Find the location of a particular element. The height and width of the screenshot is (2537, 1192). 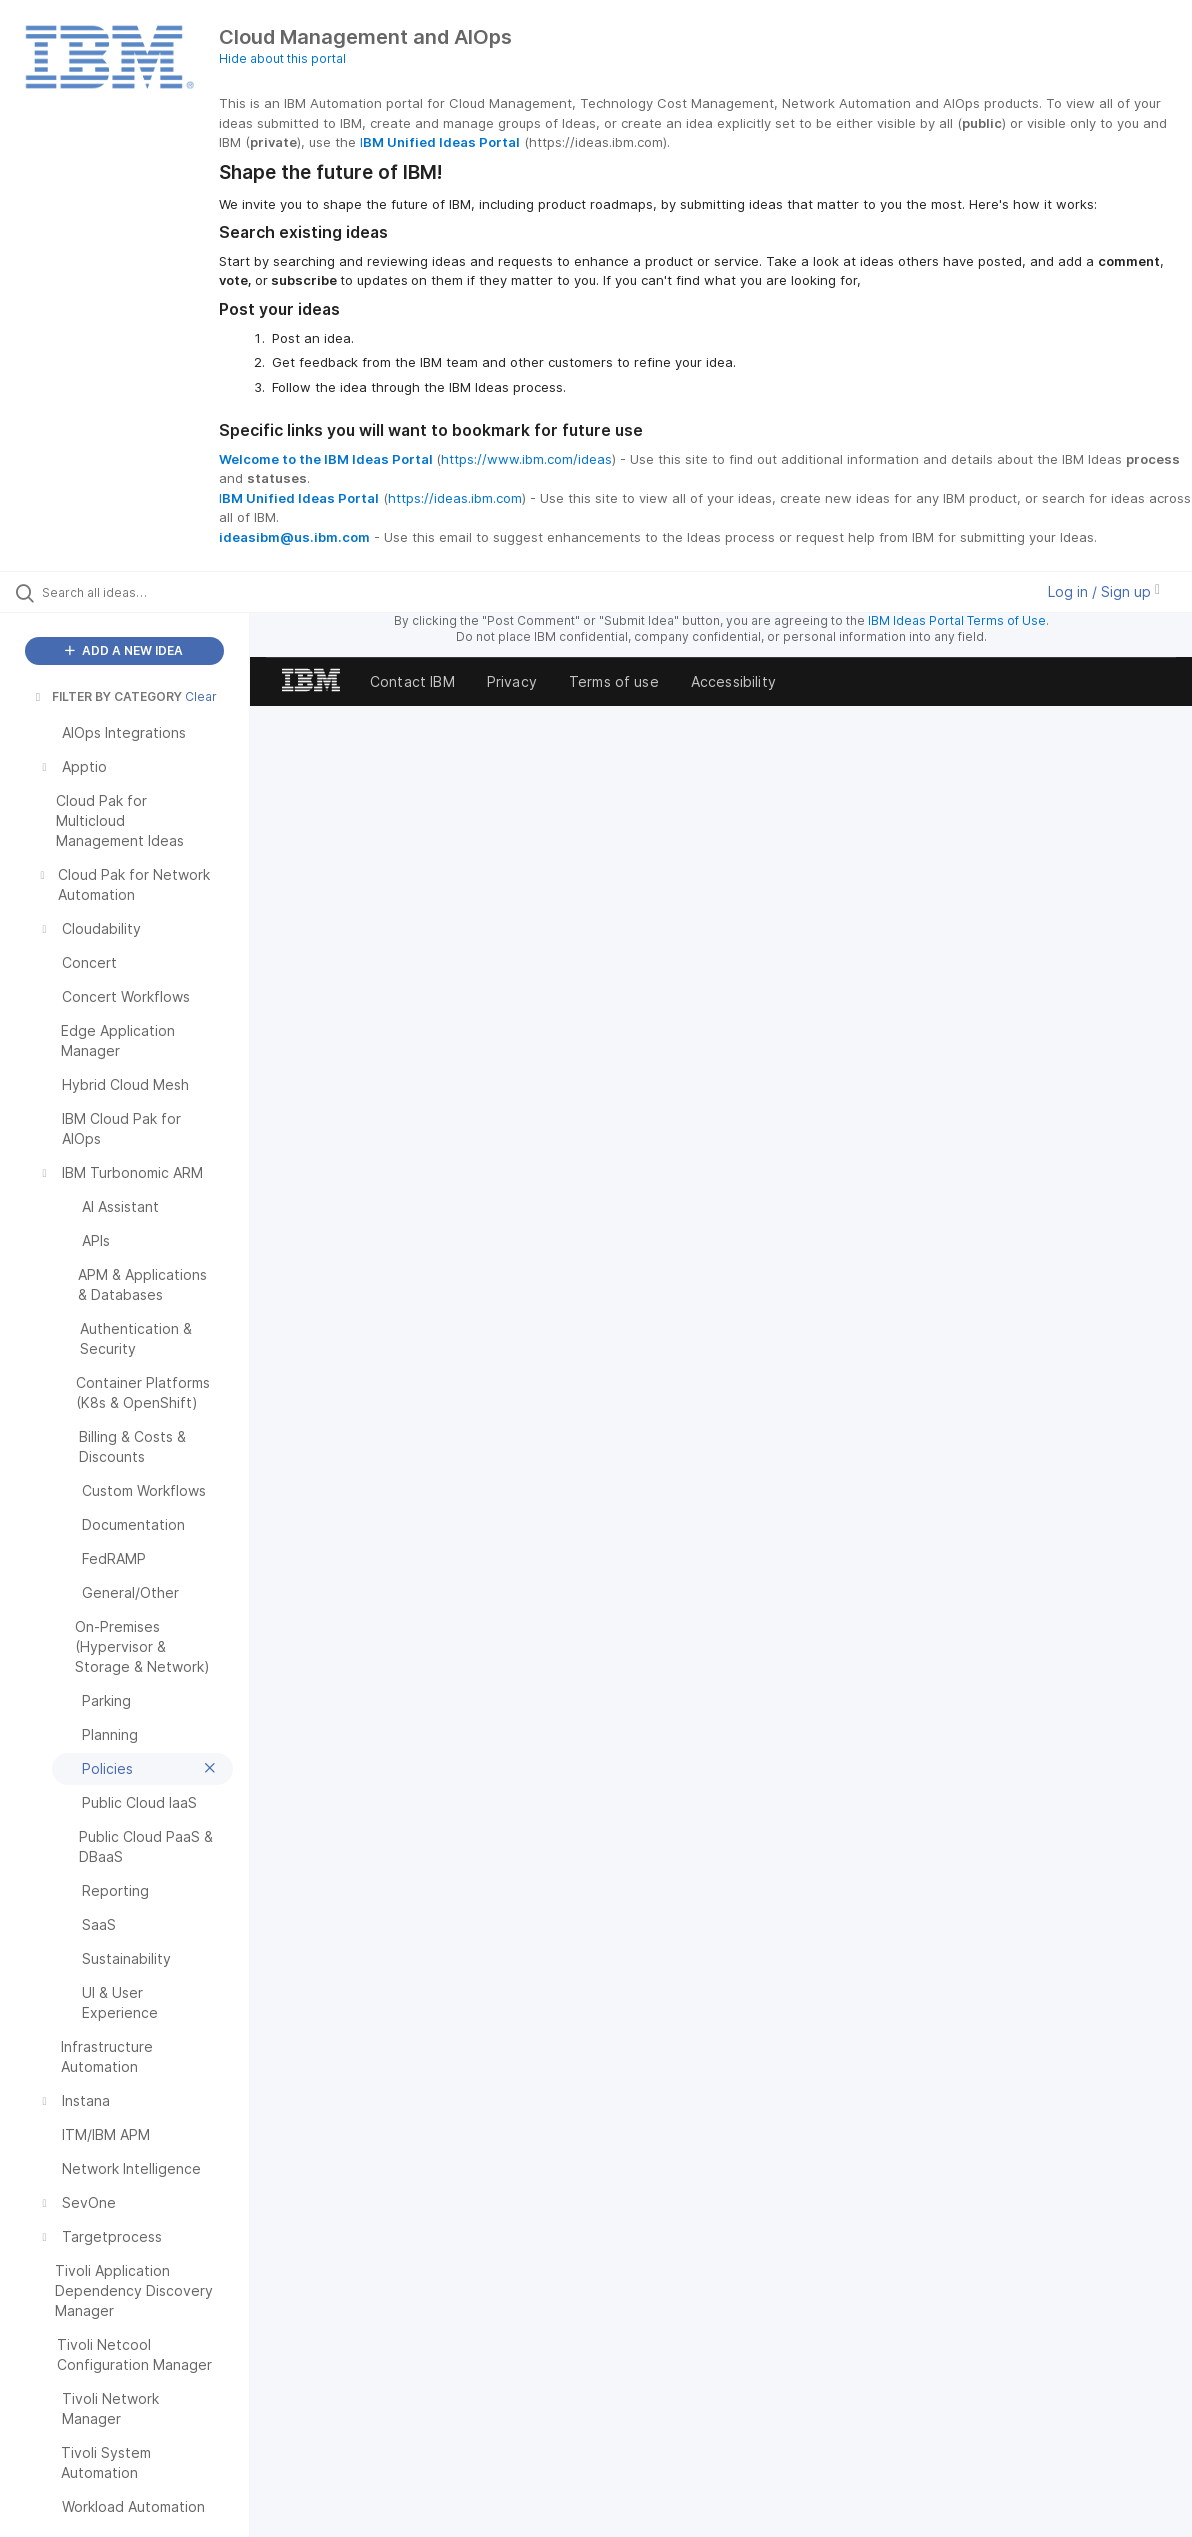

IBM Ideas Portal Terms of Use is located at coordinates (957, 620).